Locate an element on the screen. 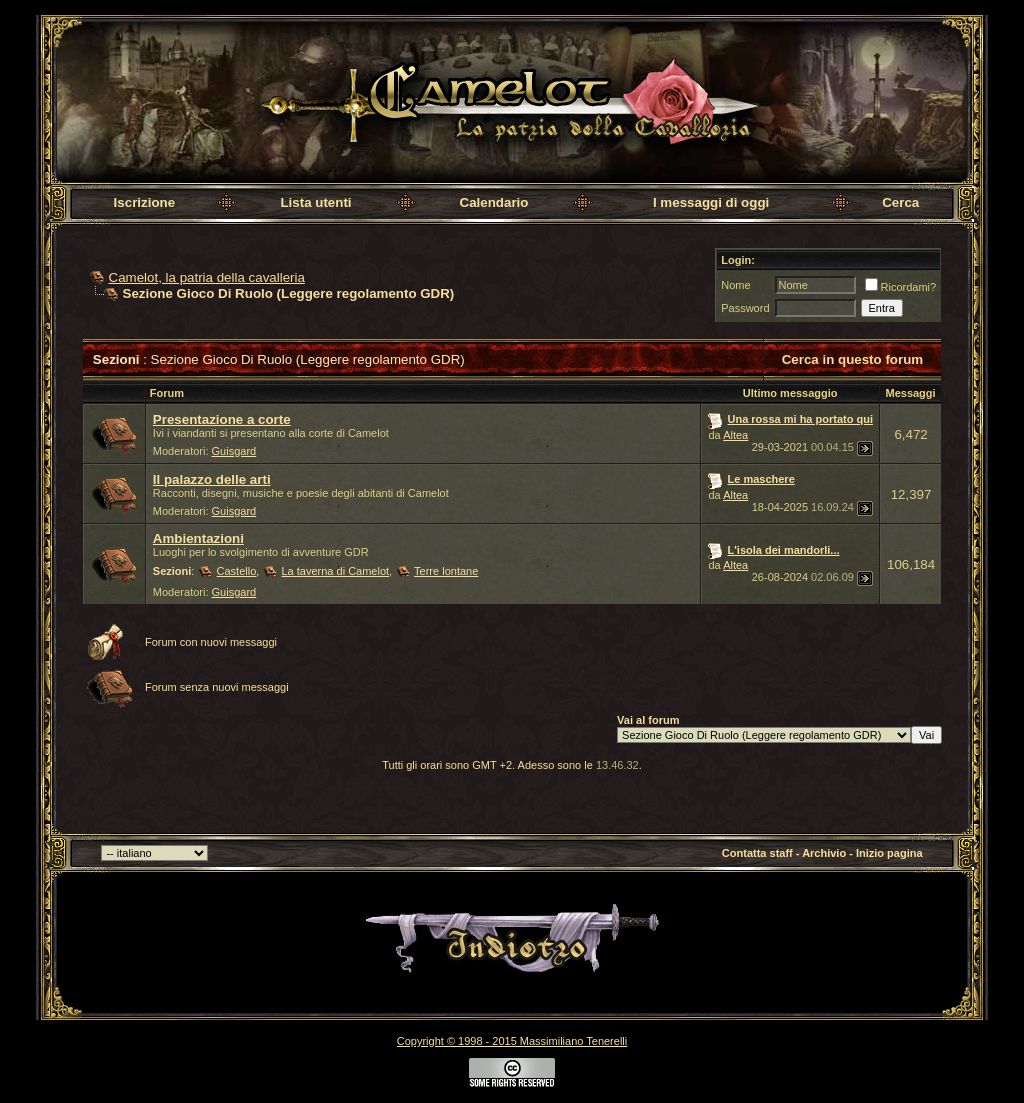 The image size is (1024, 1103). Archivio is located at coordinates (824, 853).